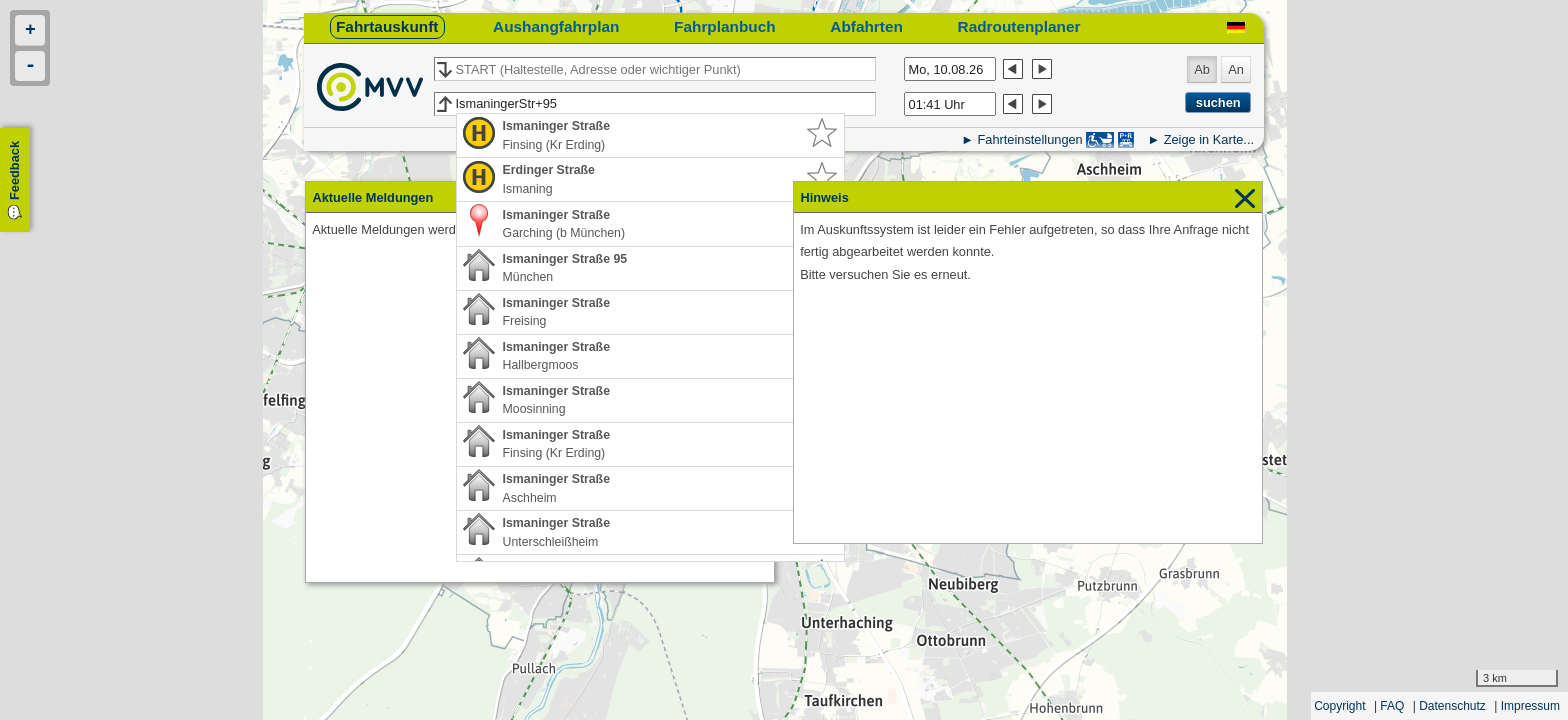 Image resolution: width=1568 pixels, height=720 pixels. I want to click on An, so click(1236, 69).